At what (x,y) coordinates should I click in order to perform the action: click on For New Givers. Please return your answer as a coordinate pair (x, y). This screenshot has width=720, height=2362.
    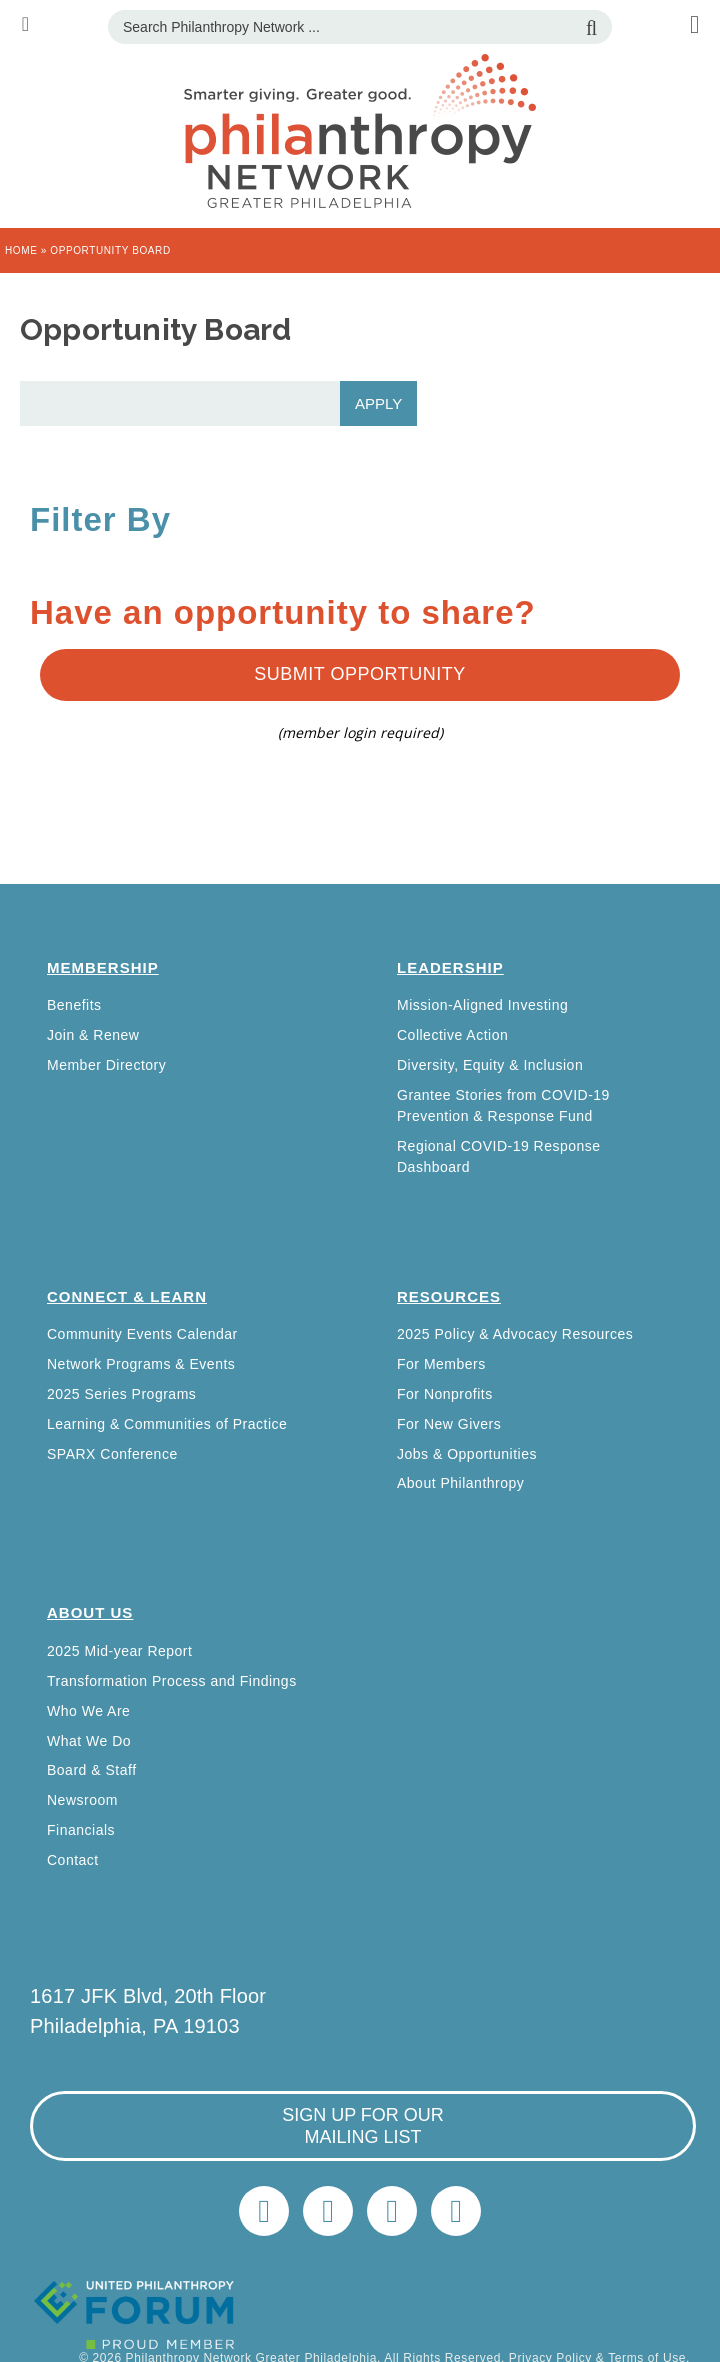
    Looking at the image, I should click on (449, 1424).